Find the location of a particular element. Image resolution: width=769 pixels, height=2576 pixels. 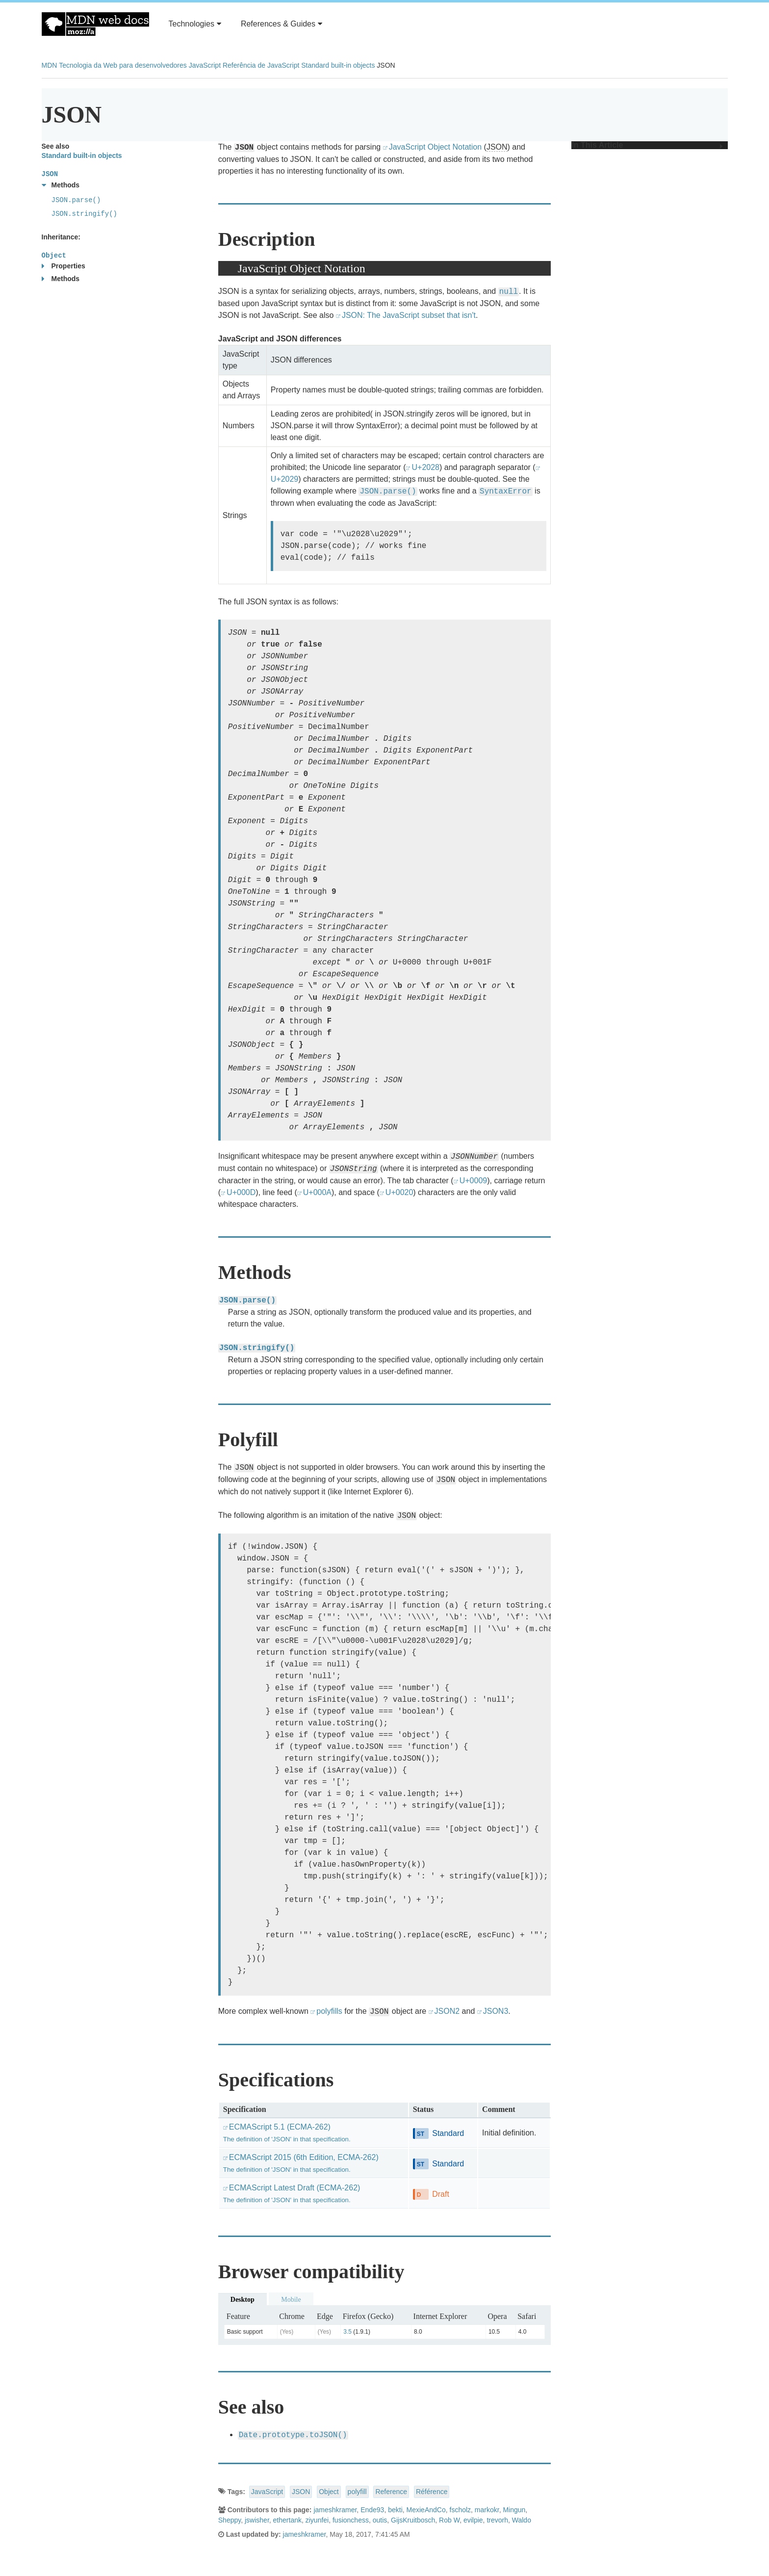

Object is located at coordinates (328, 2492).